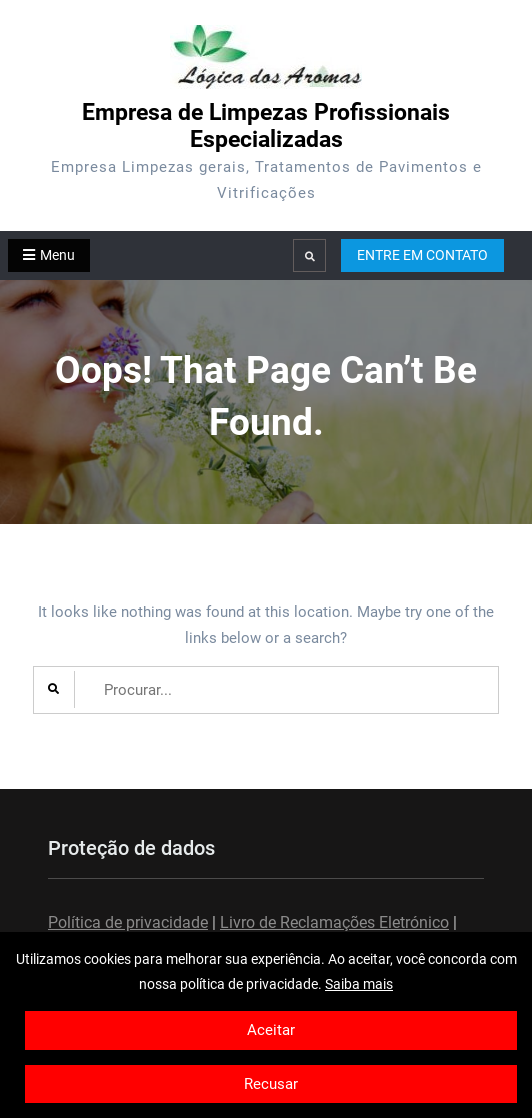 The image size is (532, 1118). What do you see at coordinates (359, 984) in the screenshot?
I see `Saiba mais` at bounding box center [359, 984].